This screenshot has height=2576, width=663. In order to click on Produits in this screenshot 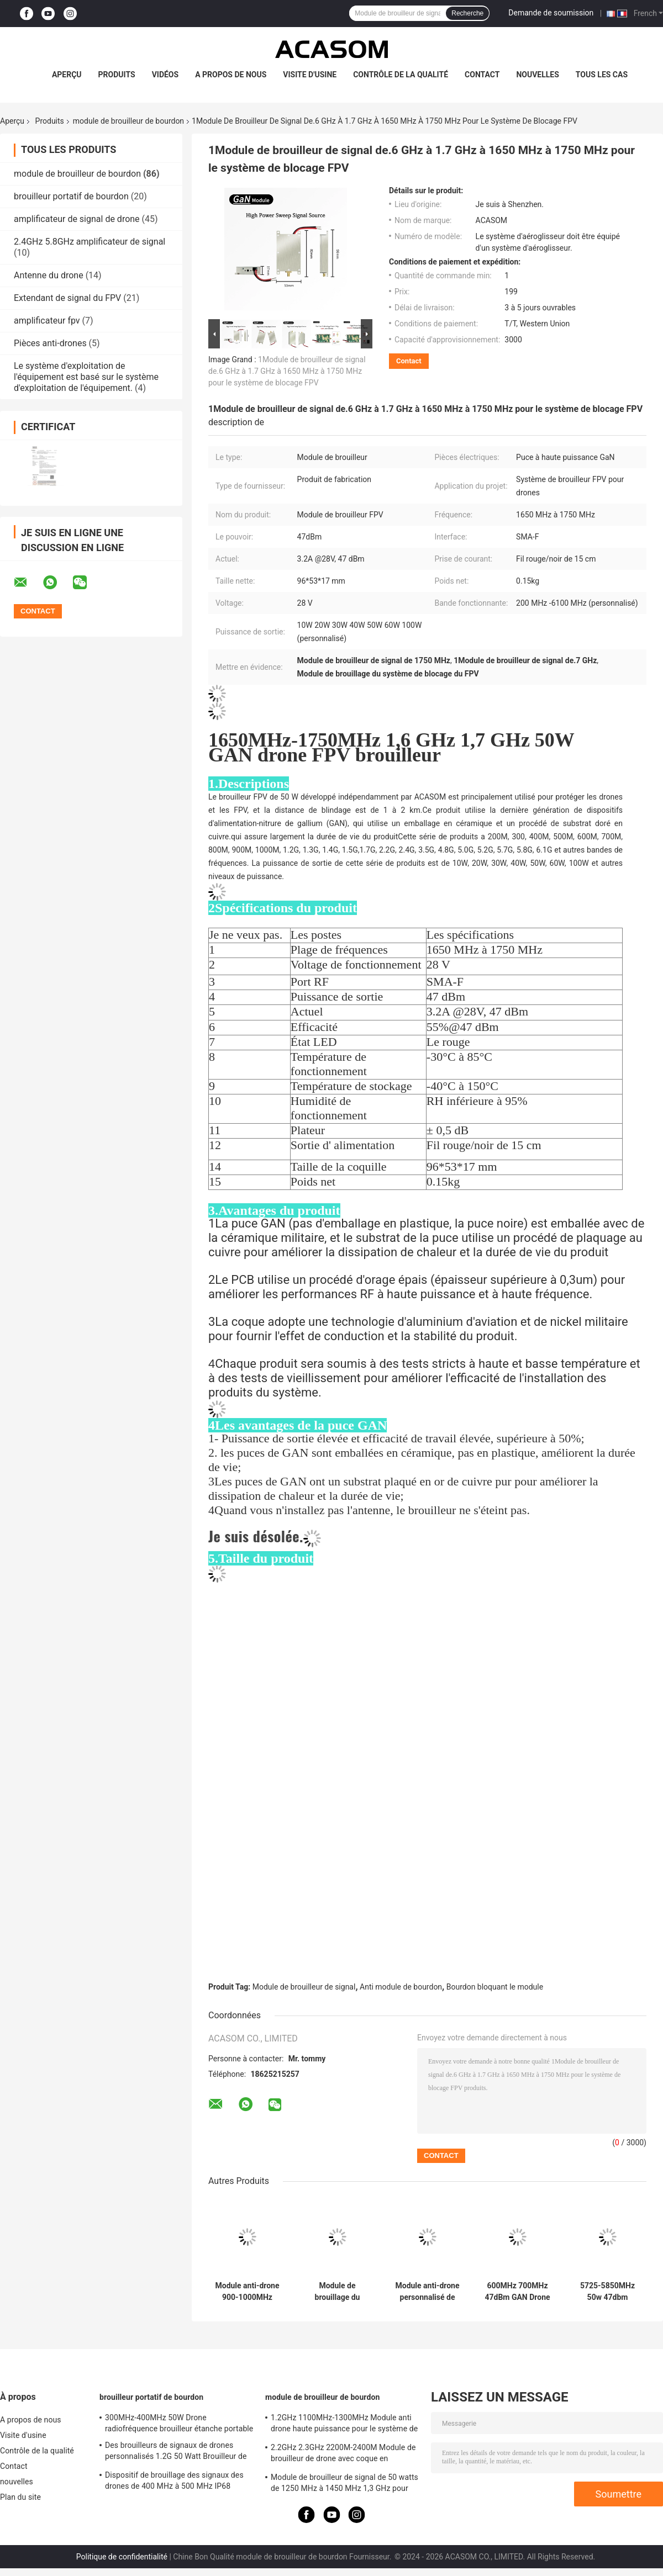, I will do `click(116, 74)`.